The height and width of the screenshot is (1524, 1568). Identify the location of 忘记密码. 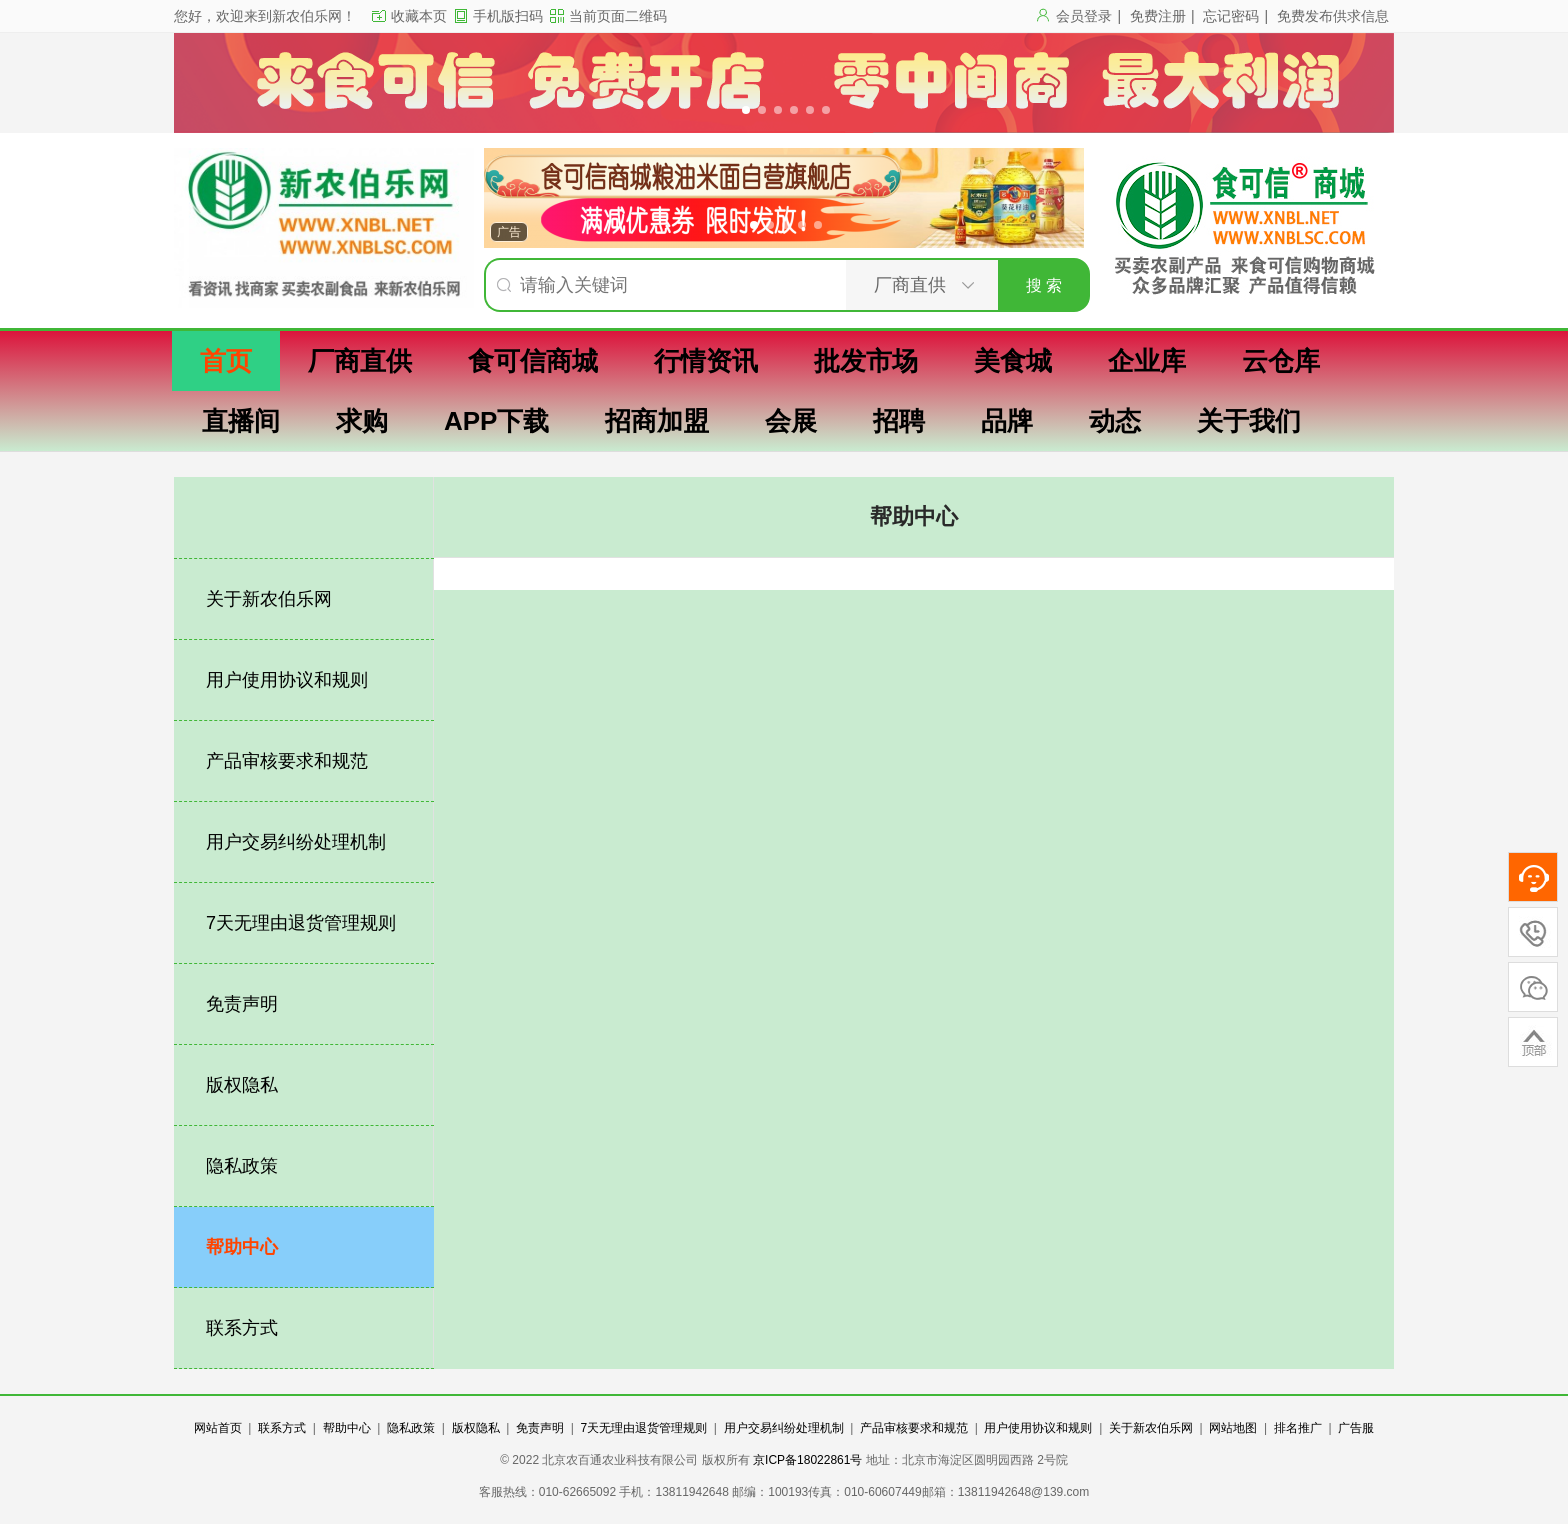
(1231, 16).